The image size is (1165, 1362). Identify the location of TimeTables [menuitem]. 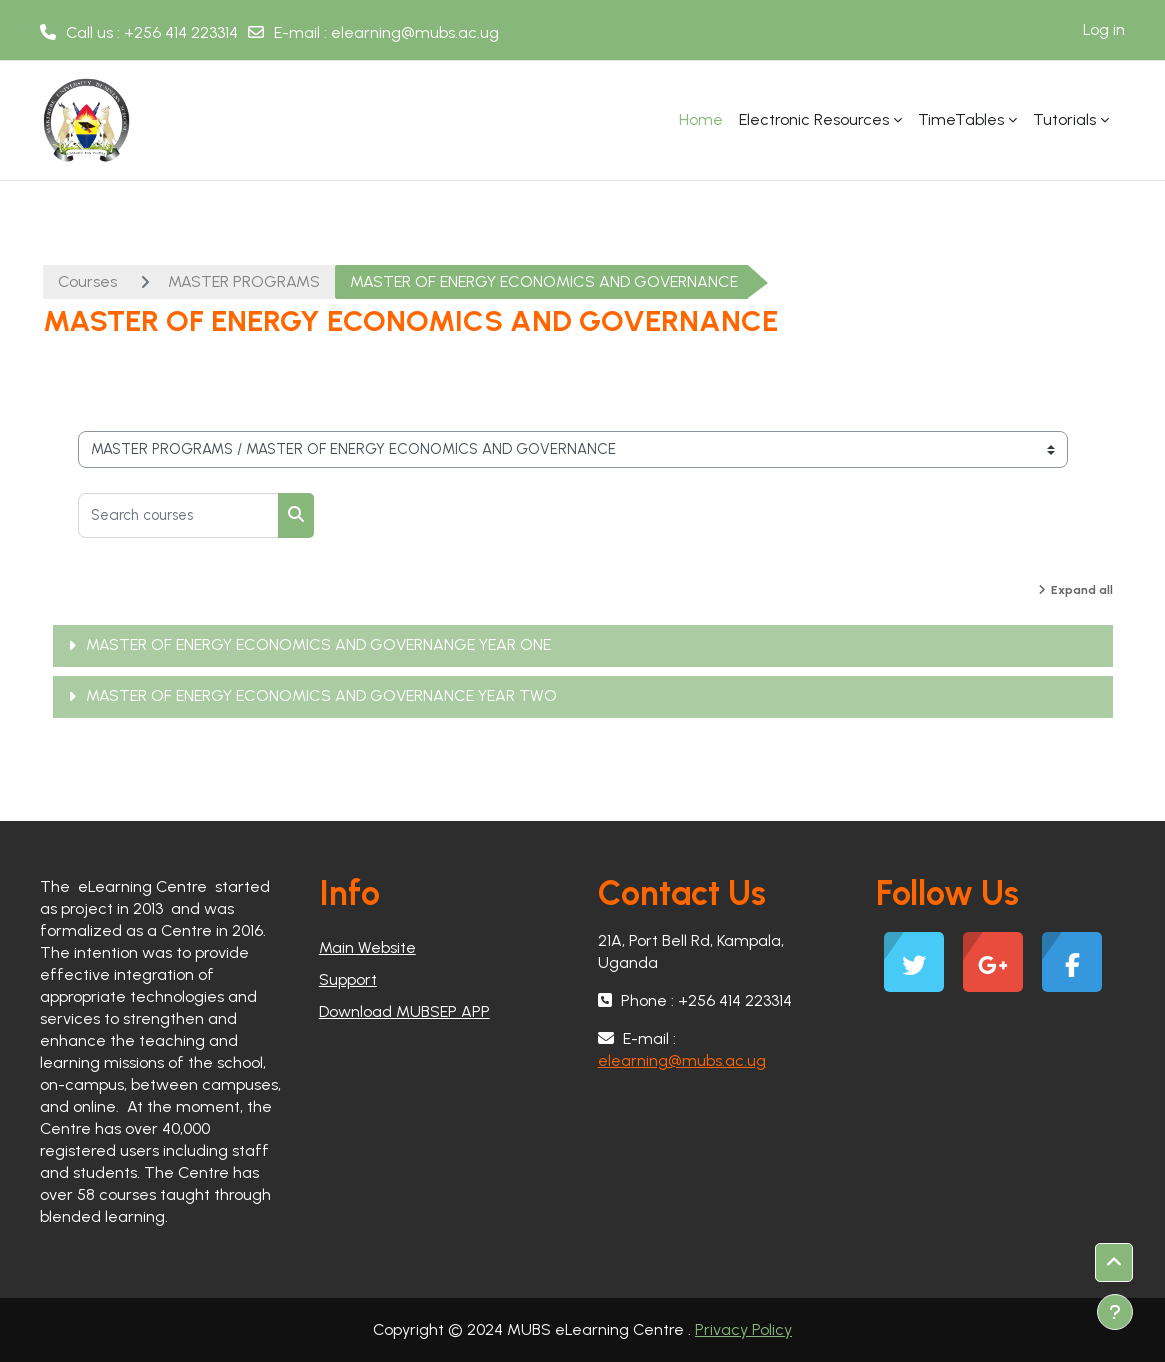
(961, 119).